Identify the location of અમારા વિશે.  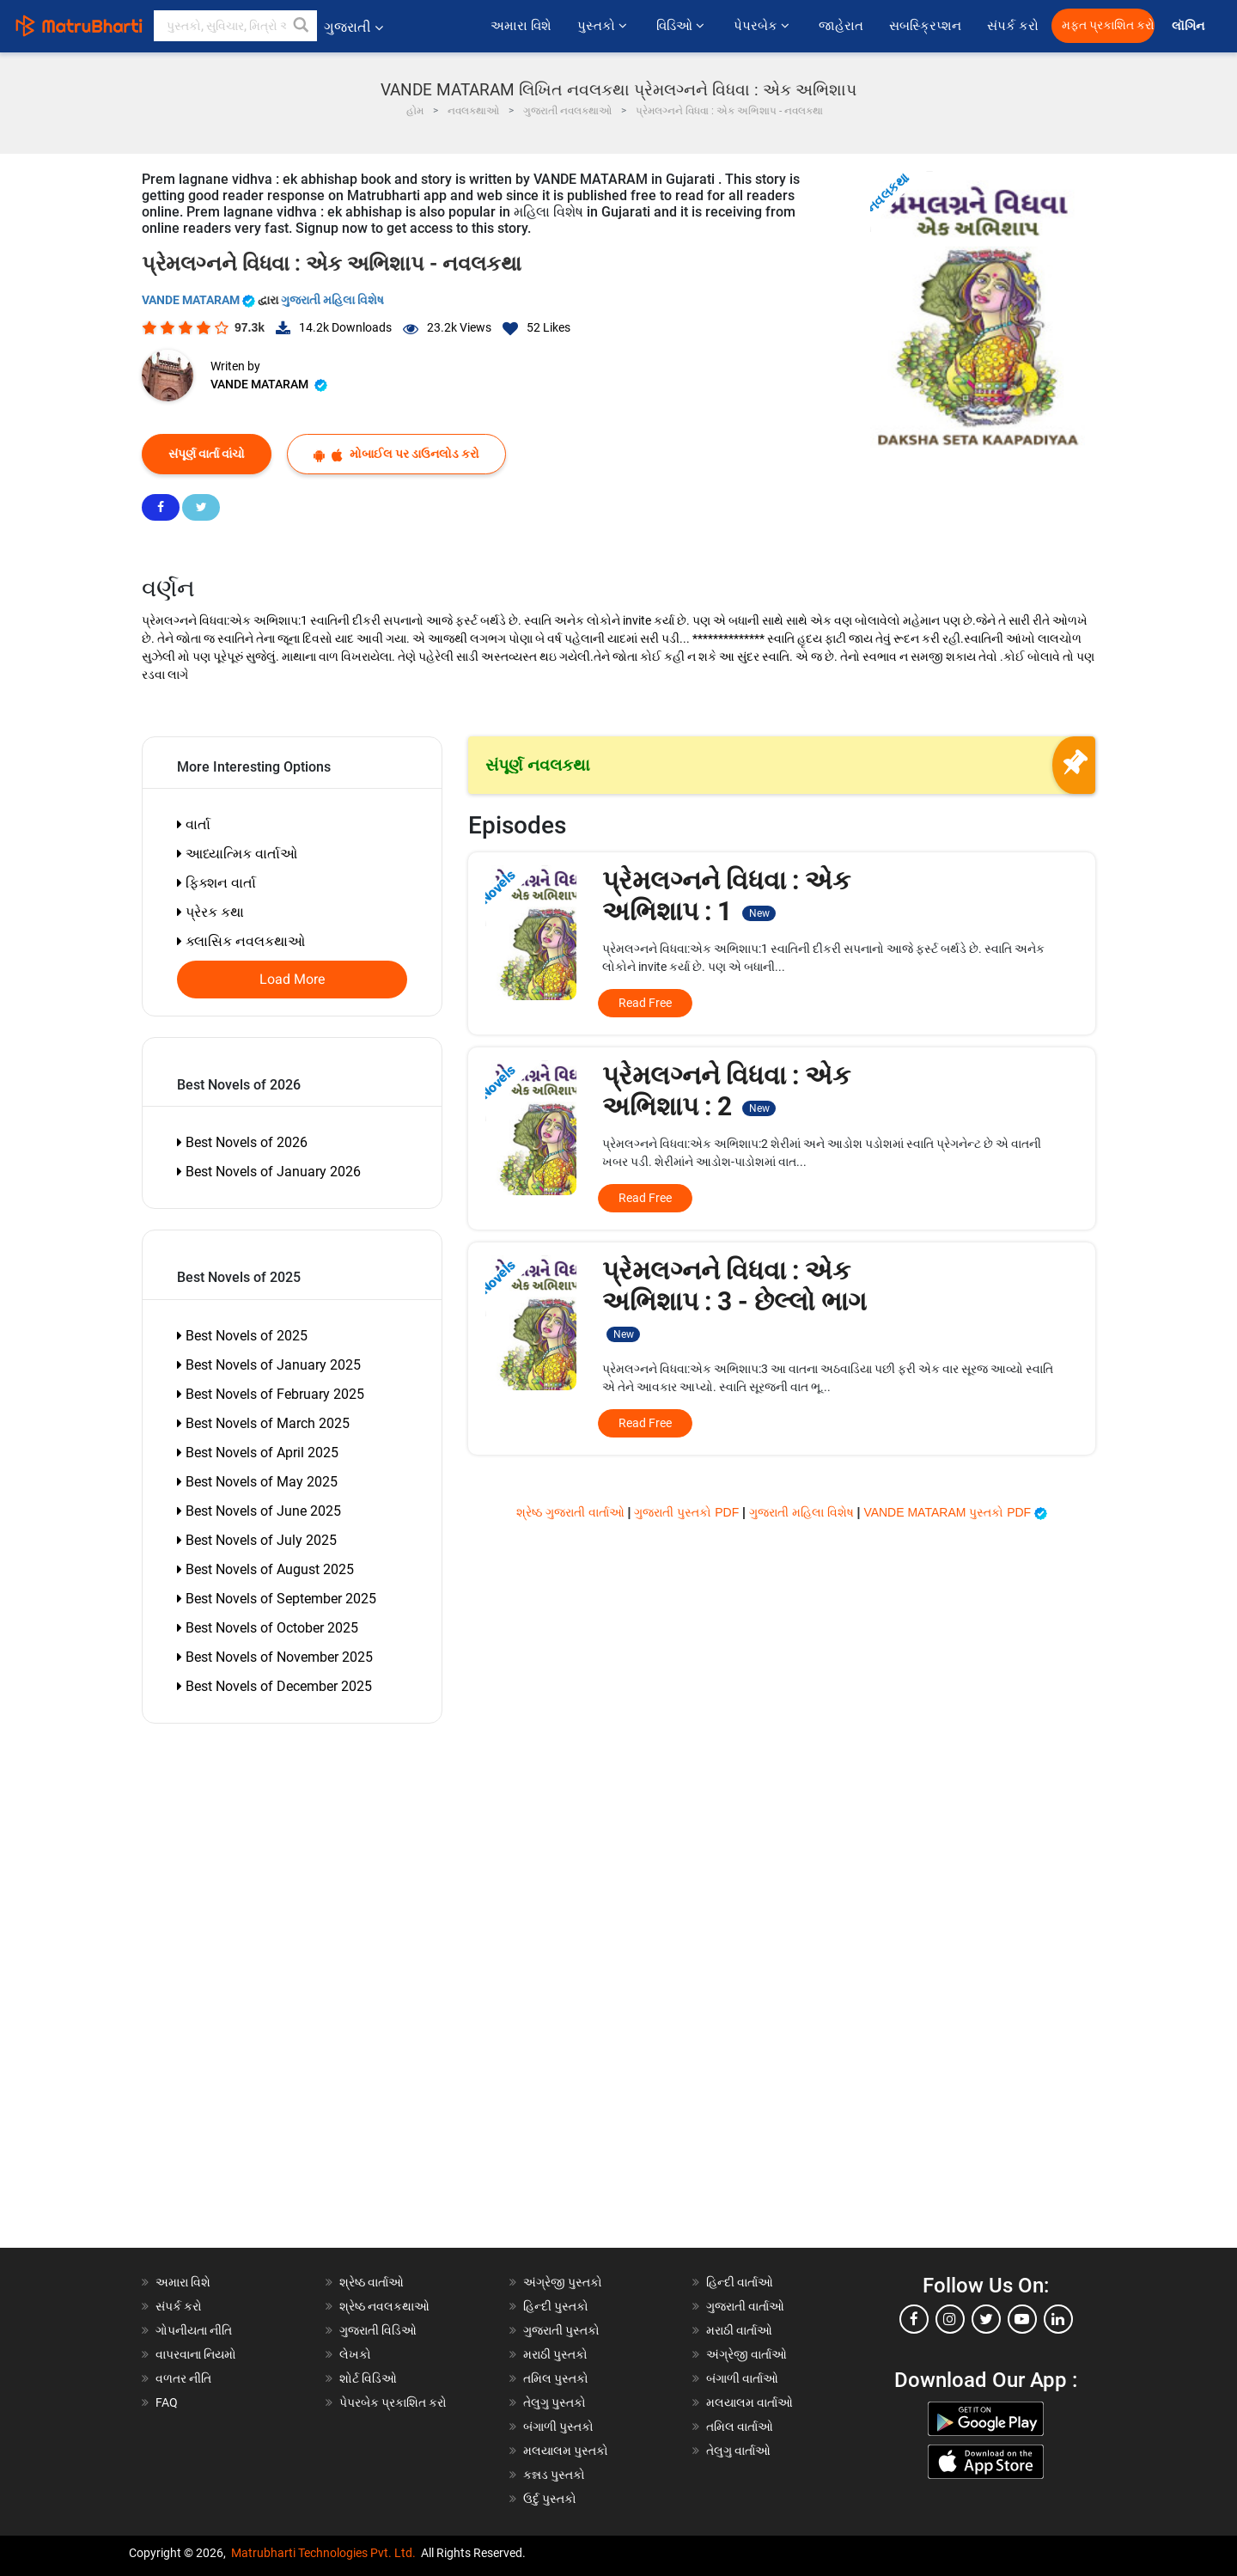
(521, 25).